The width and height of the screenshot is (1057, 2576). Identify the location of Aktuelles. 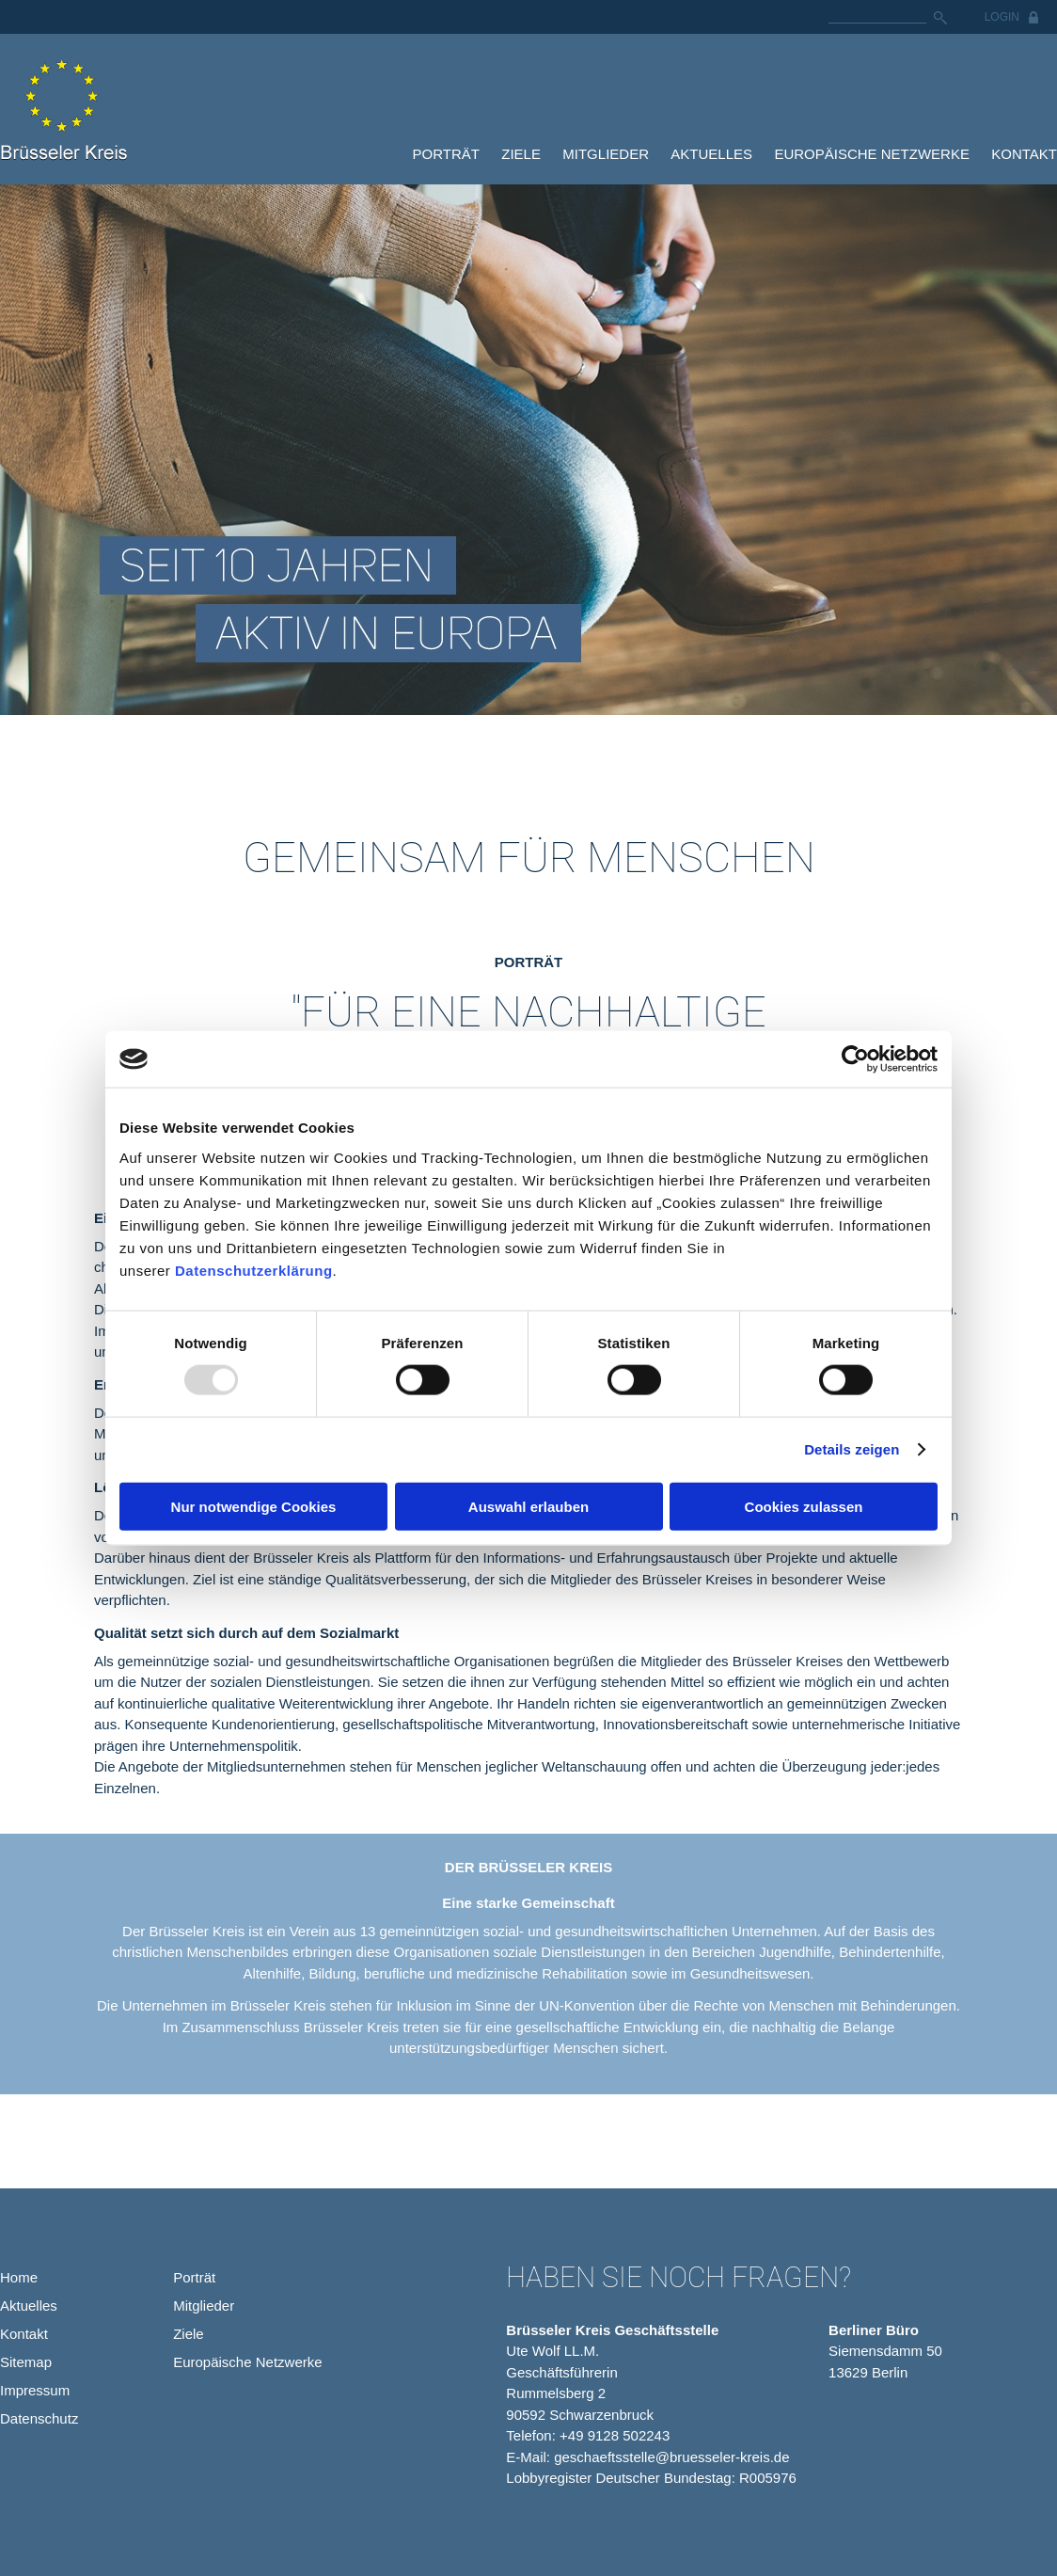
(711, 154).